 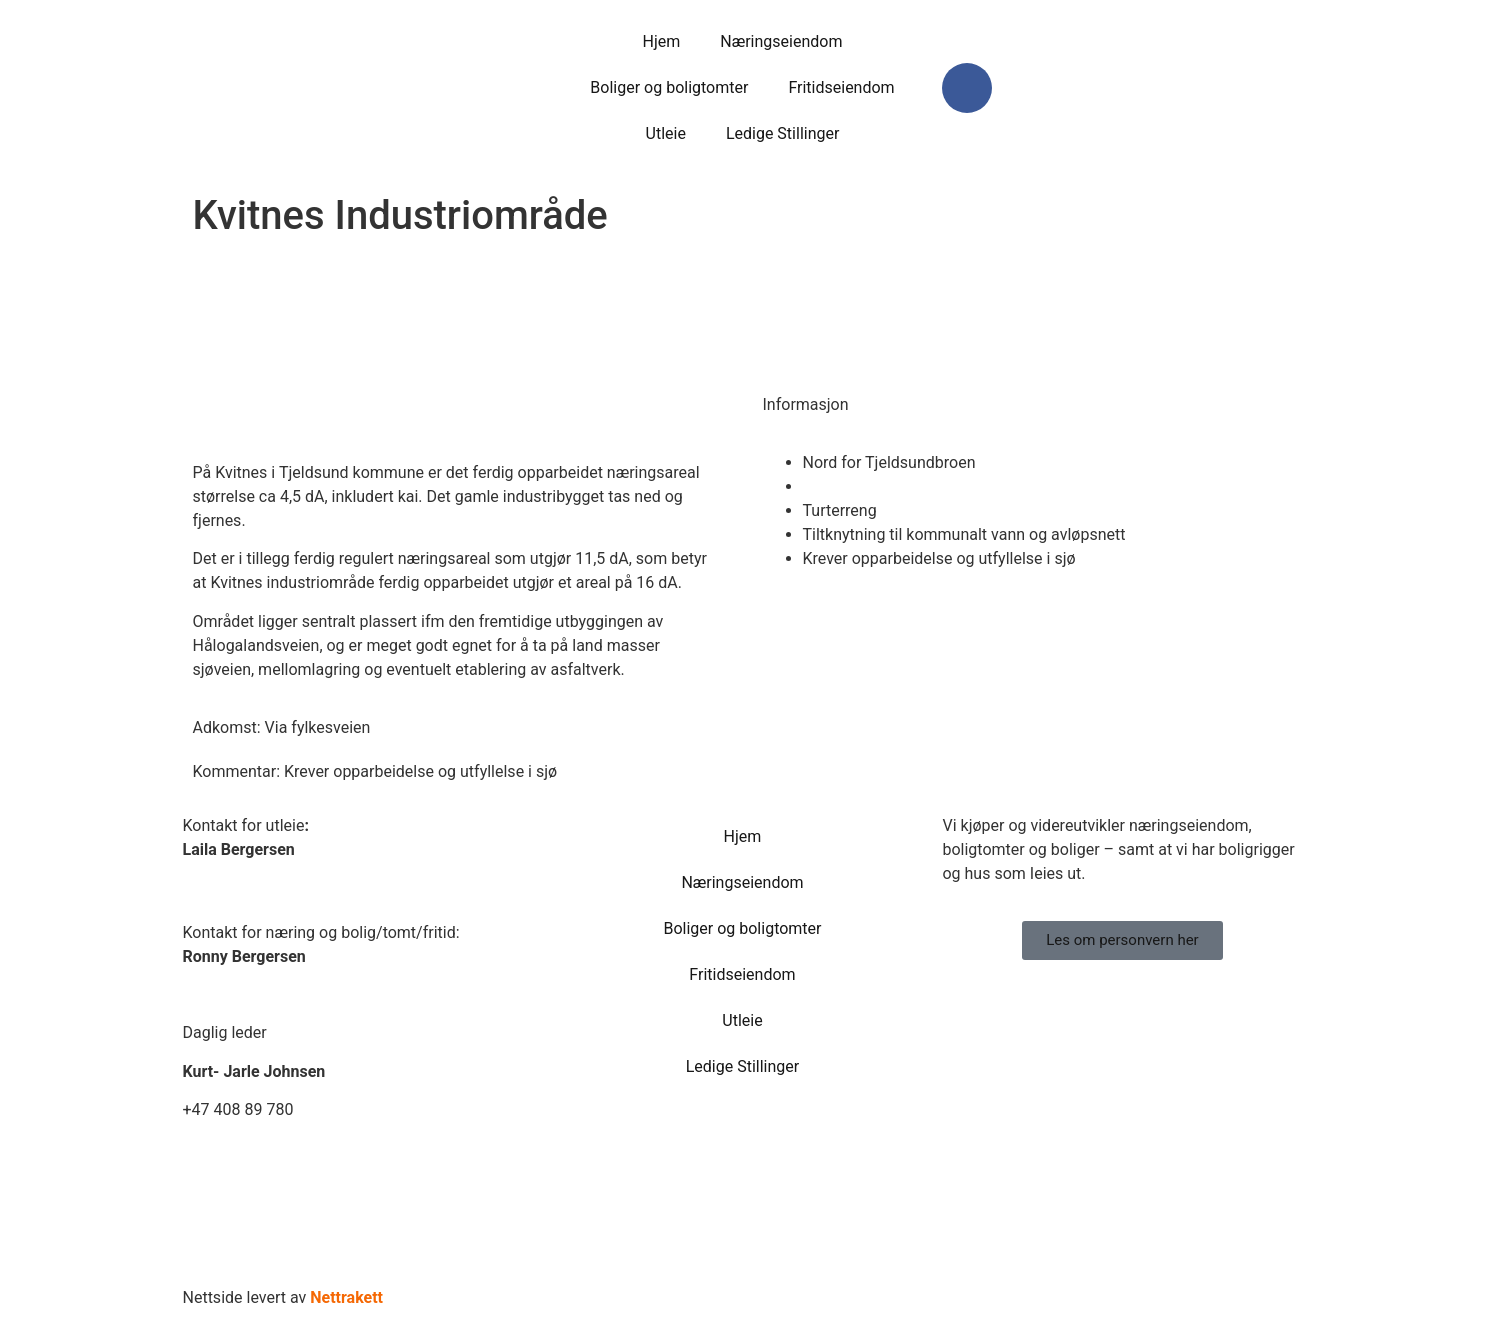 What do you see at coordinates (841, 87) in the screenshot?
I see `Fritidseiendom` at bounding box center [841, 87].